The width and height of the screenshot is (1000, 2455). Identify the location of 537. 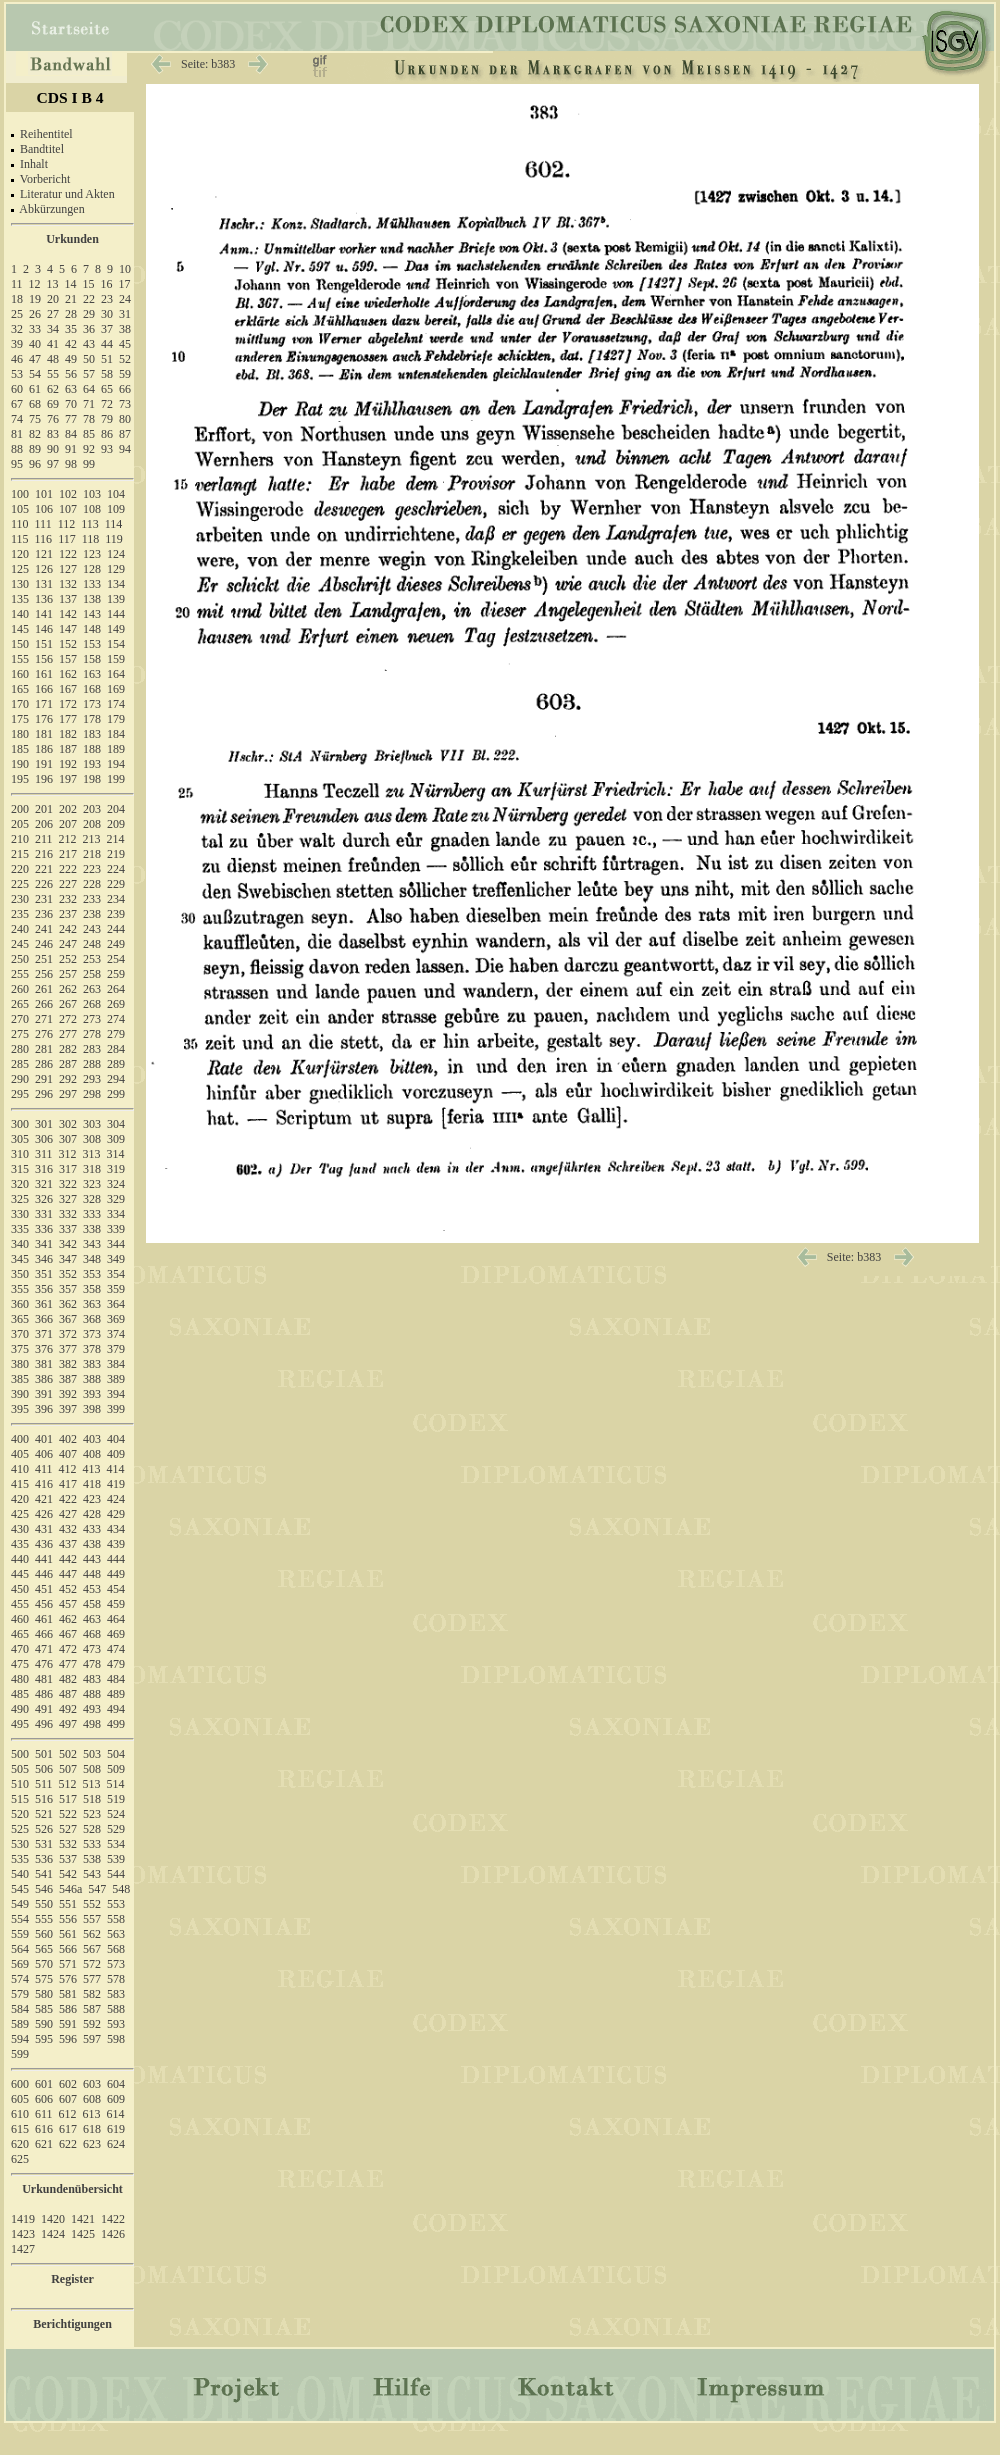
(68, 1859).